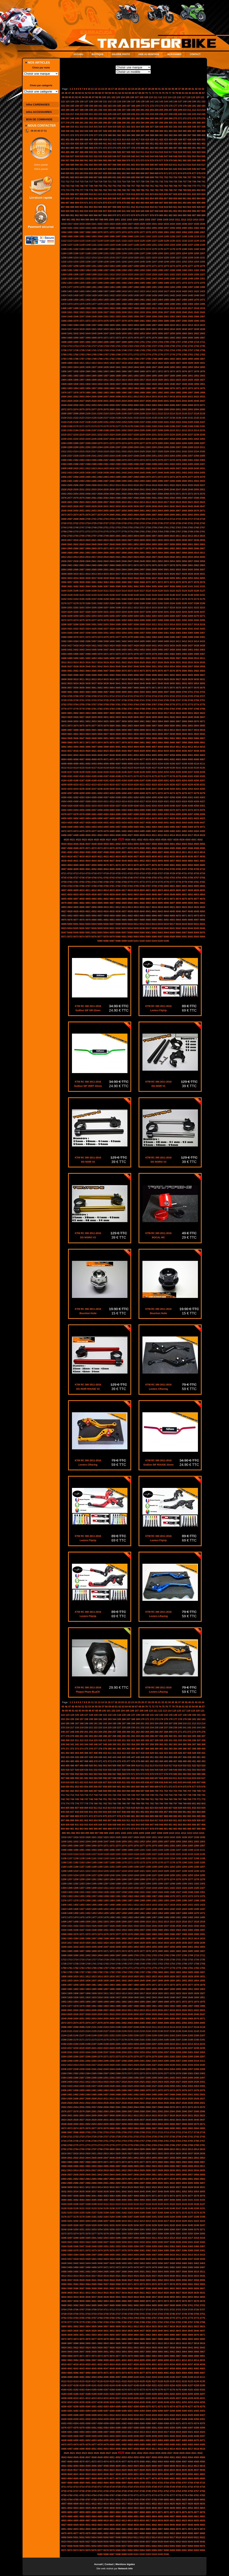 The image size is (229, 2576). Describe the element at coordinates (92, 88) in the screenshot. I see `11` at that location.